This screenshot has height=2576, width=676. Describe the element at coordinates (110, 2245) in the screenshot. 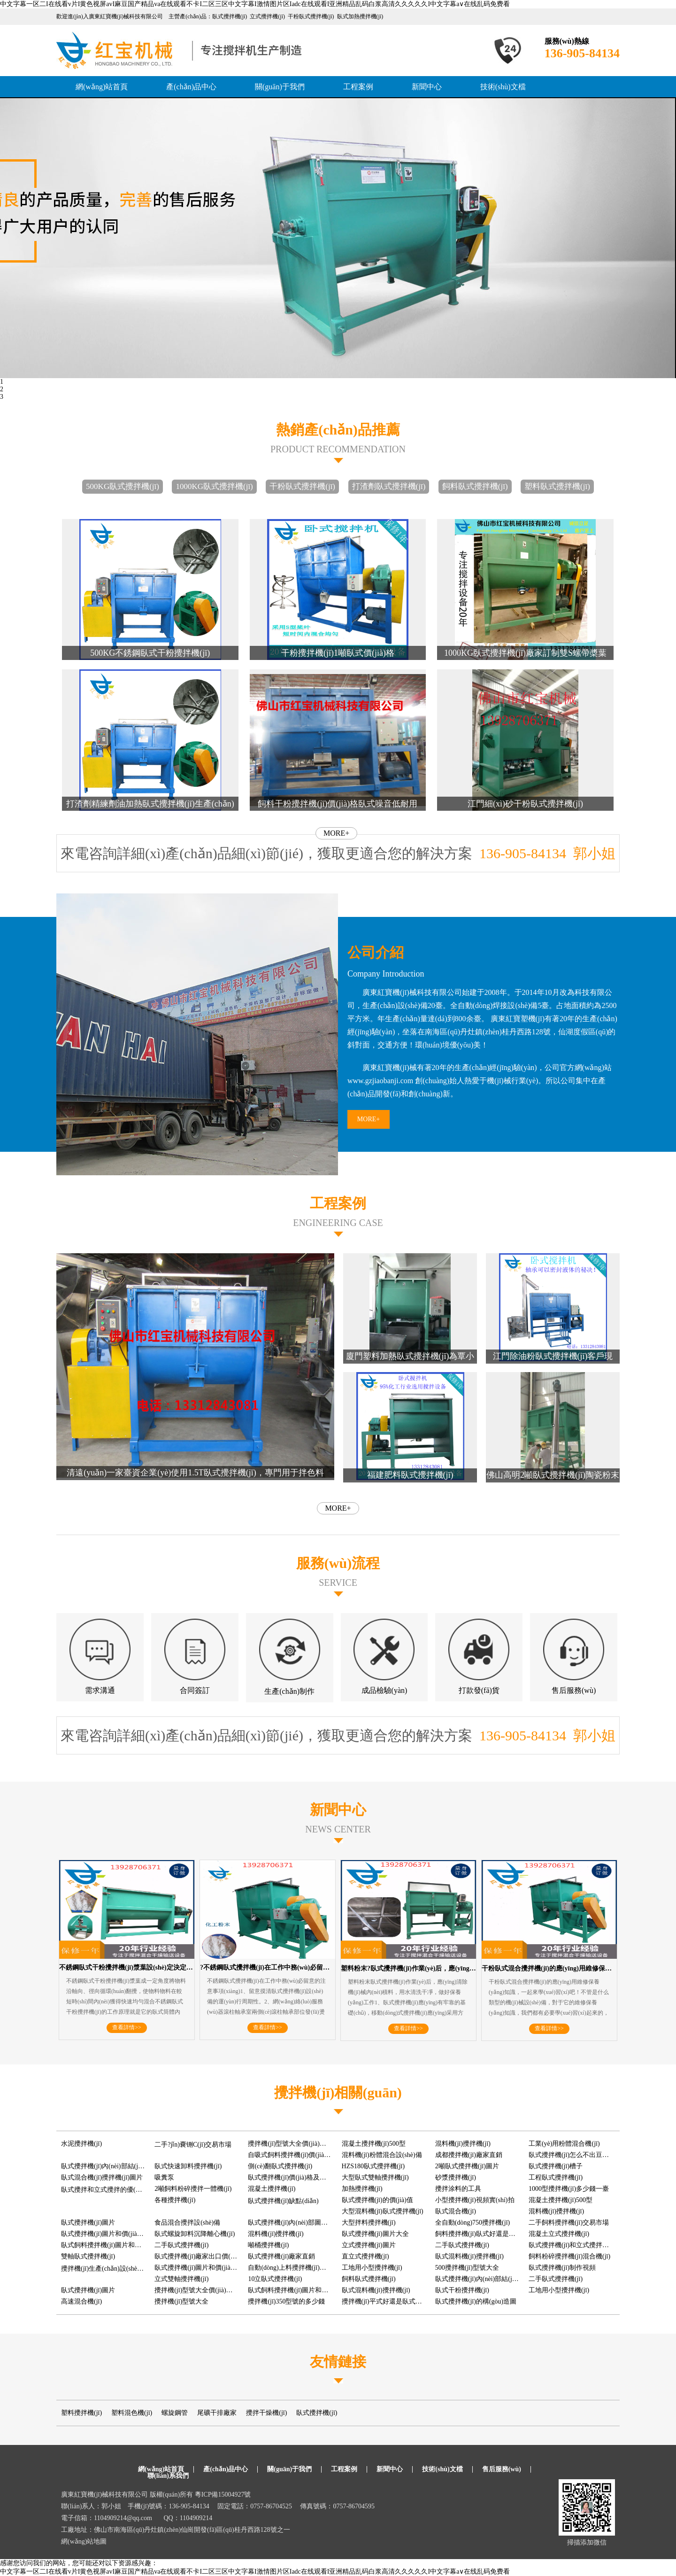

I see `臥式飼料攪拌機(jī)圖片和價(jià)格` at that location.